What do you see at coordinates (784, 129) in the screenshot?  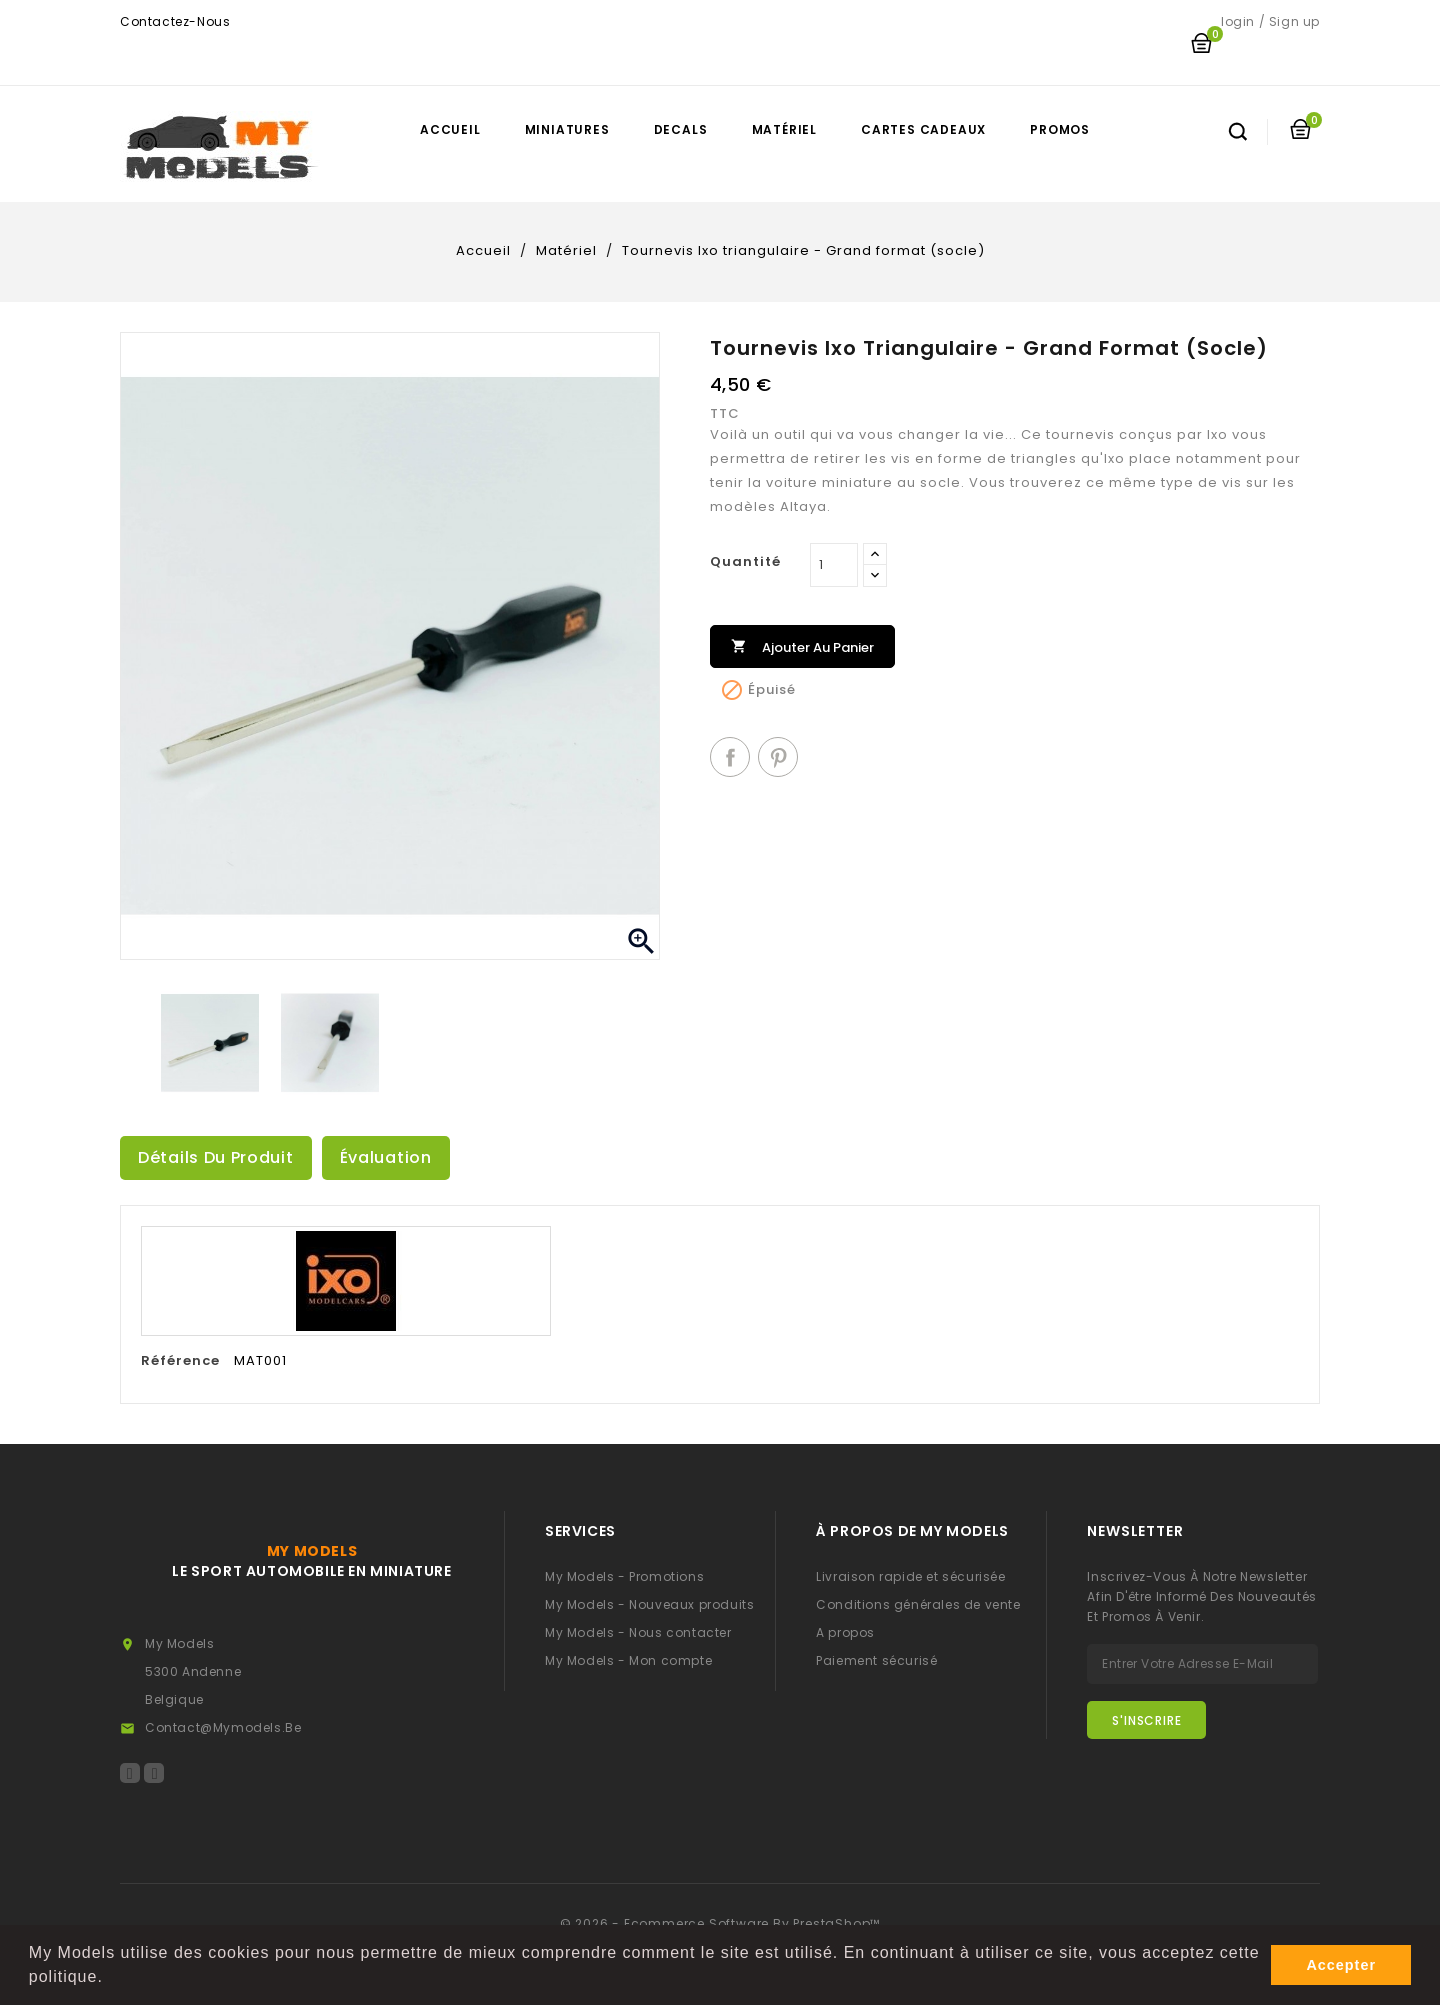 I see `Matériel` at bounding box center [784, 129].